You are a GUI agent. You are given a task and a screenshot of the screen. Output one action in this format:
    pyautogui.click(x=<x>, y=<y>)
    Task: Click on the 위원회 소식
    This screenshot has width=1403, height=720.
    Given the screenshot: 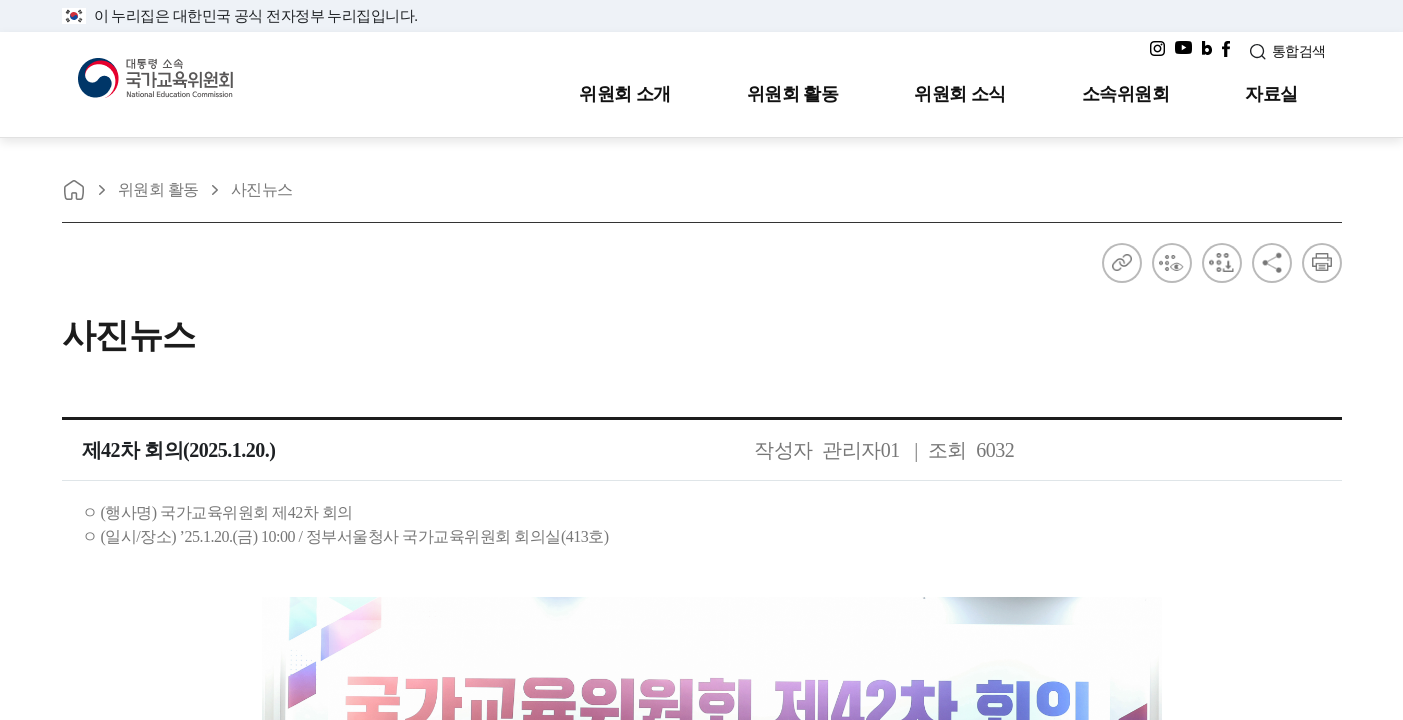 What is the action you would take?
    pyautogui.click(x=960, y=94)
    